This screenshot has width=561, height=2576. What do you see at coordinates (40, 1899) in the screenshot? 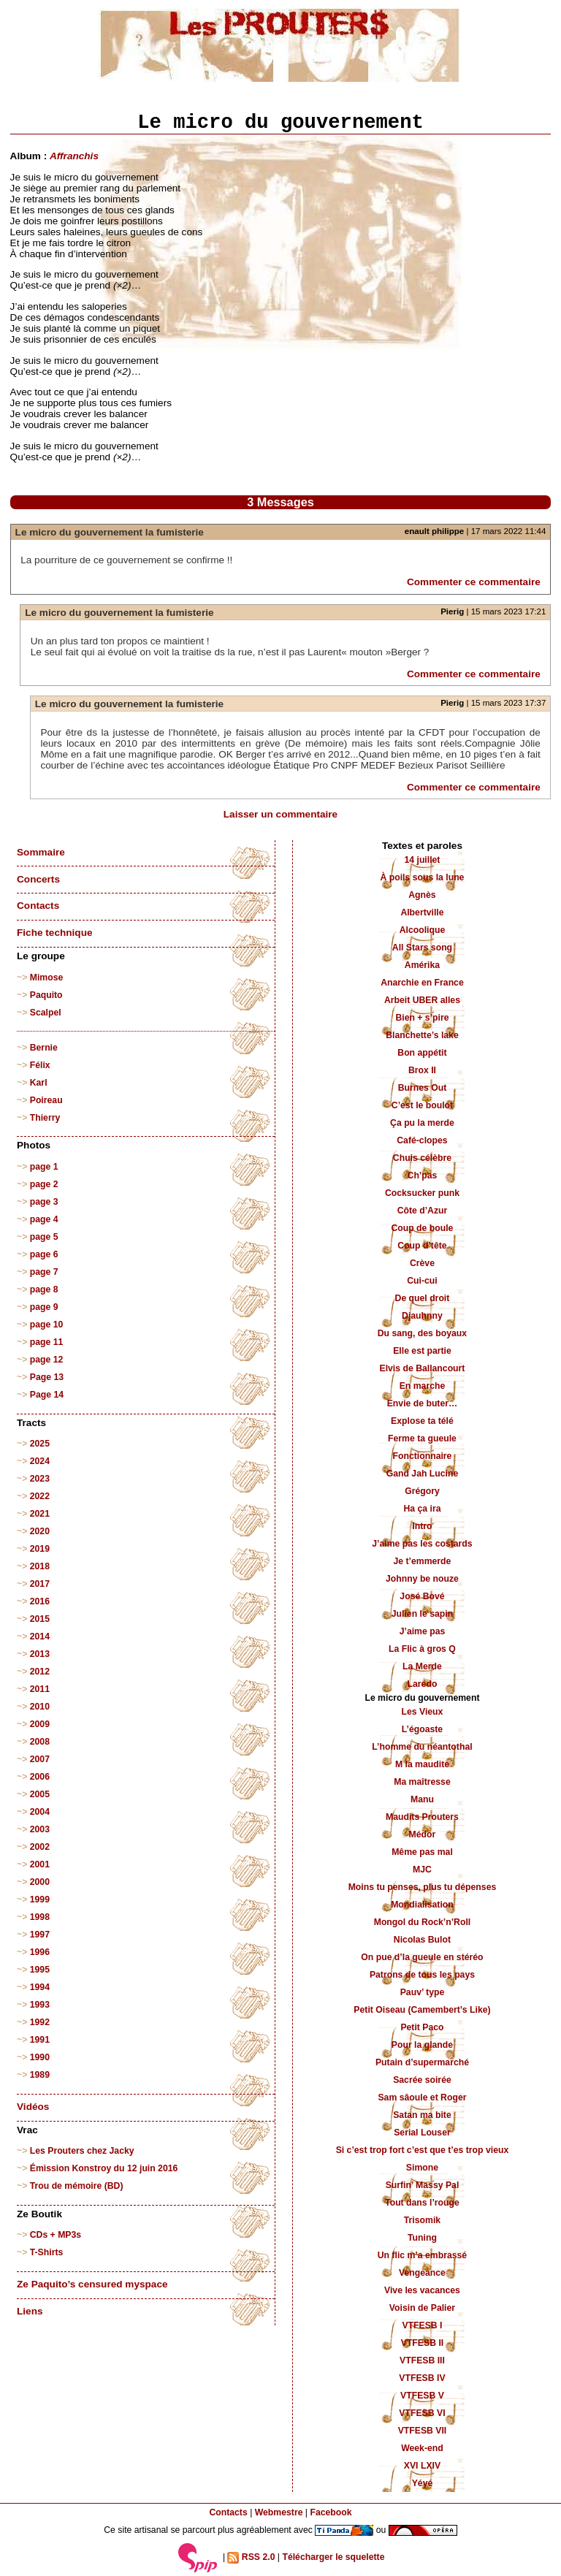
I see `1999` at bounding box center [40, 1899].